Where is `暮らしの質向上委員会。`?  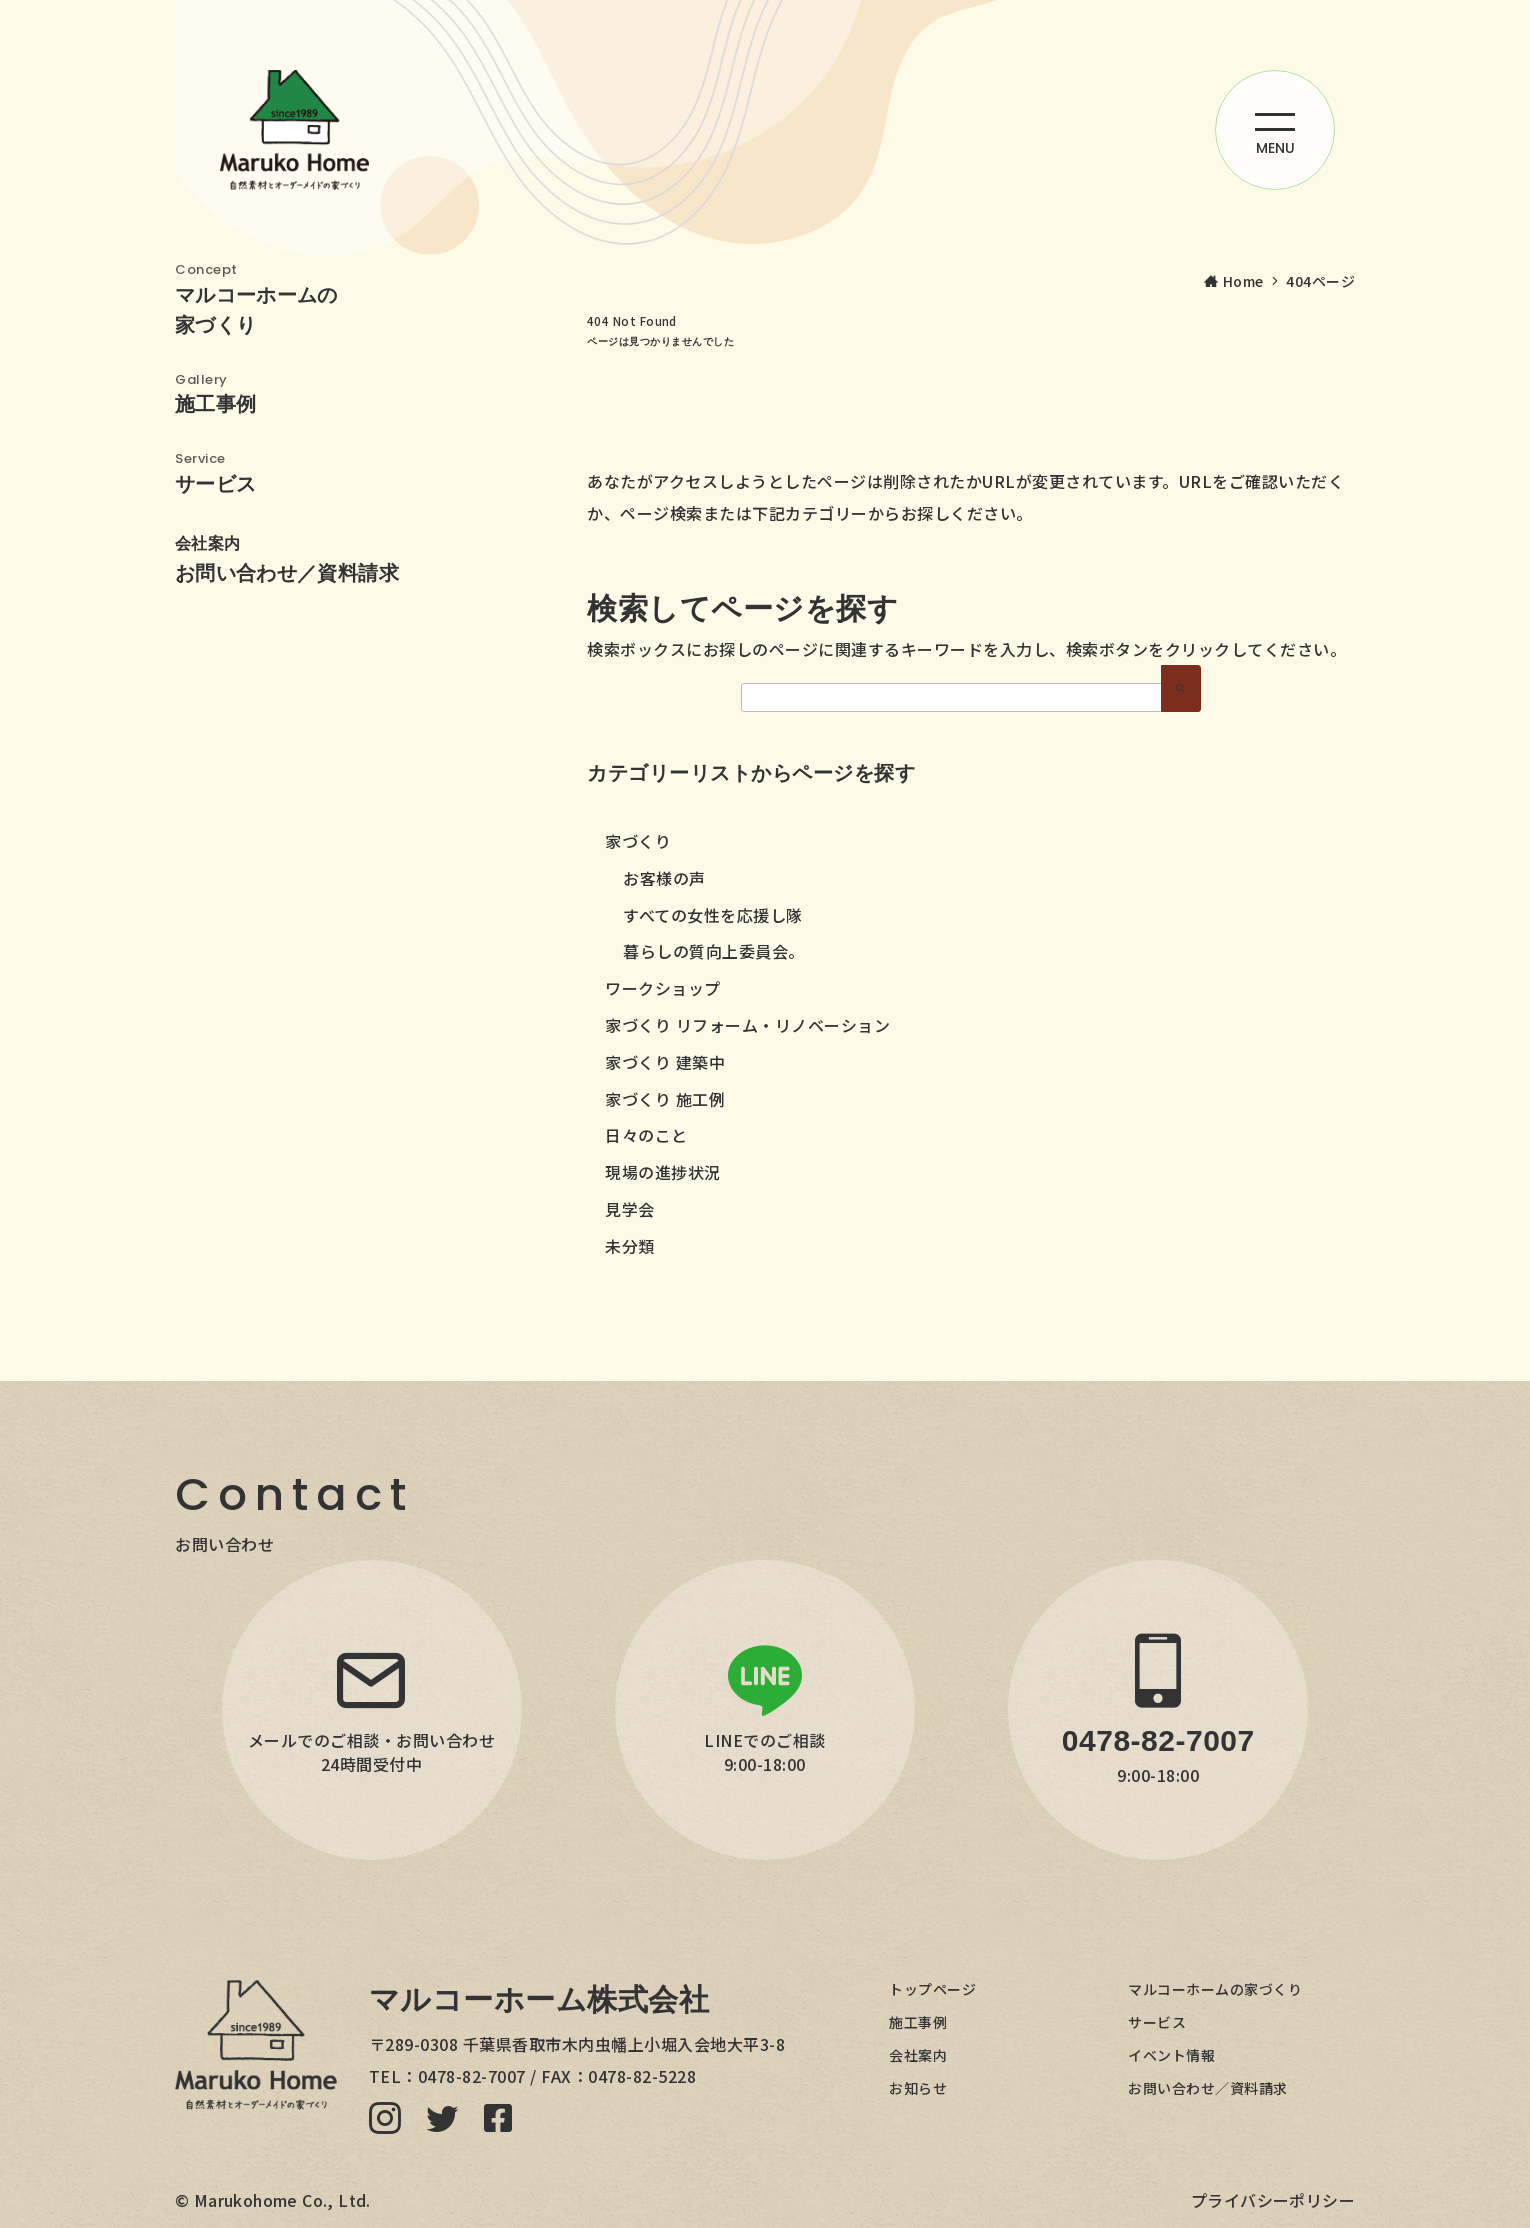
暮らしの質向上委員会。 is located at coordinates (714, 951).